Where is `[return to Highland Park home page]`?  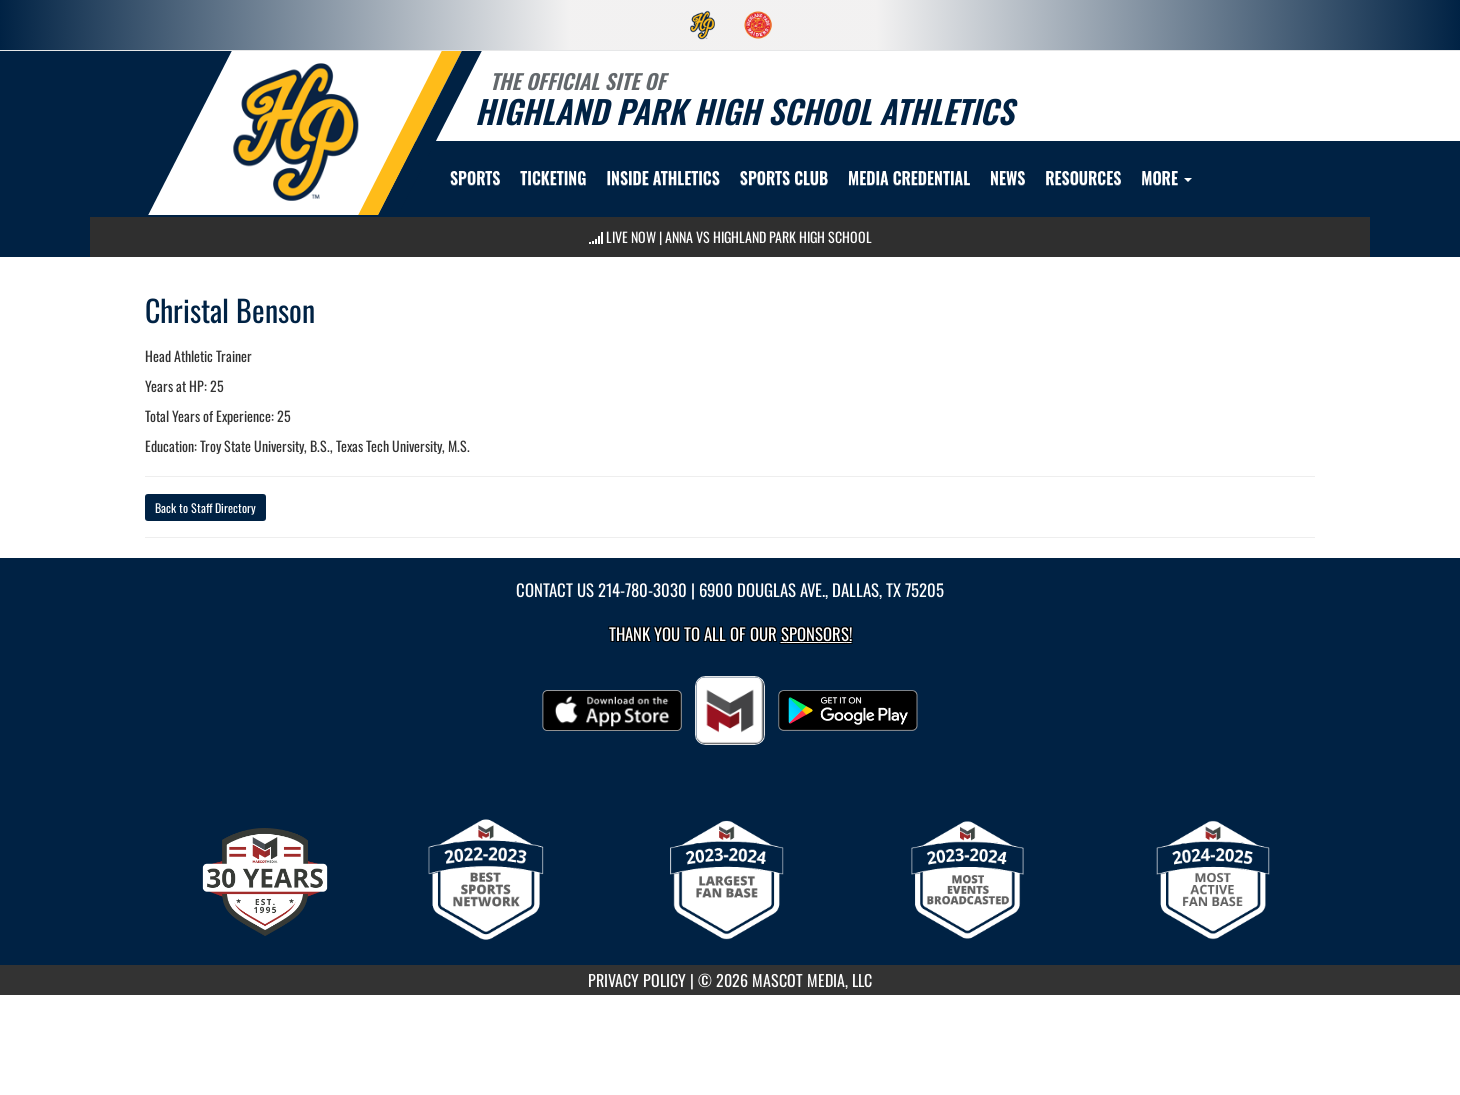 [return to Highland Park home page] is located at coordinates (296, 131).